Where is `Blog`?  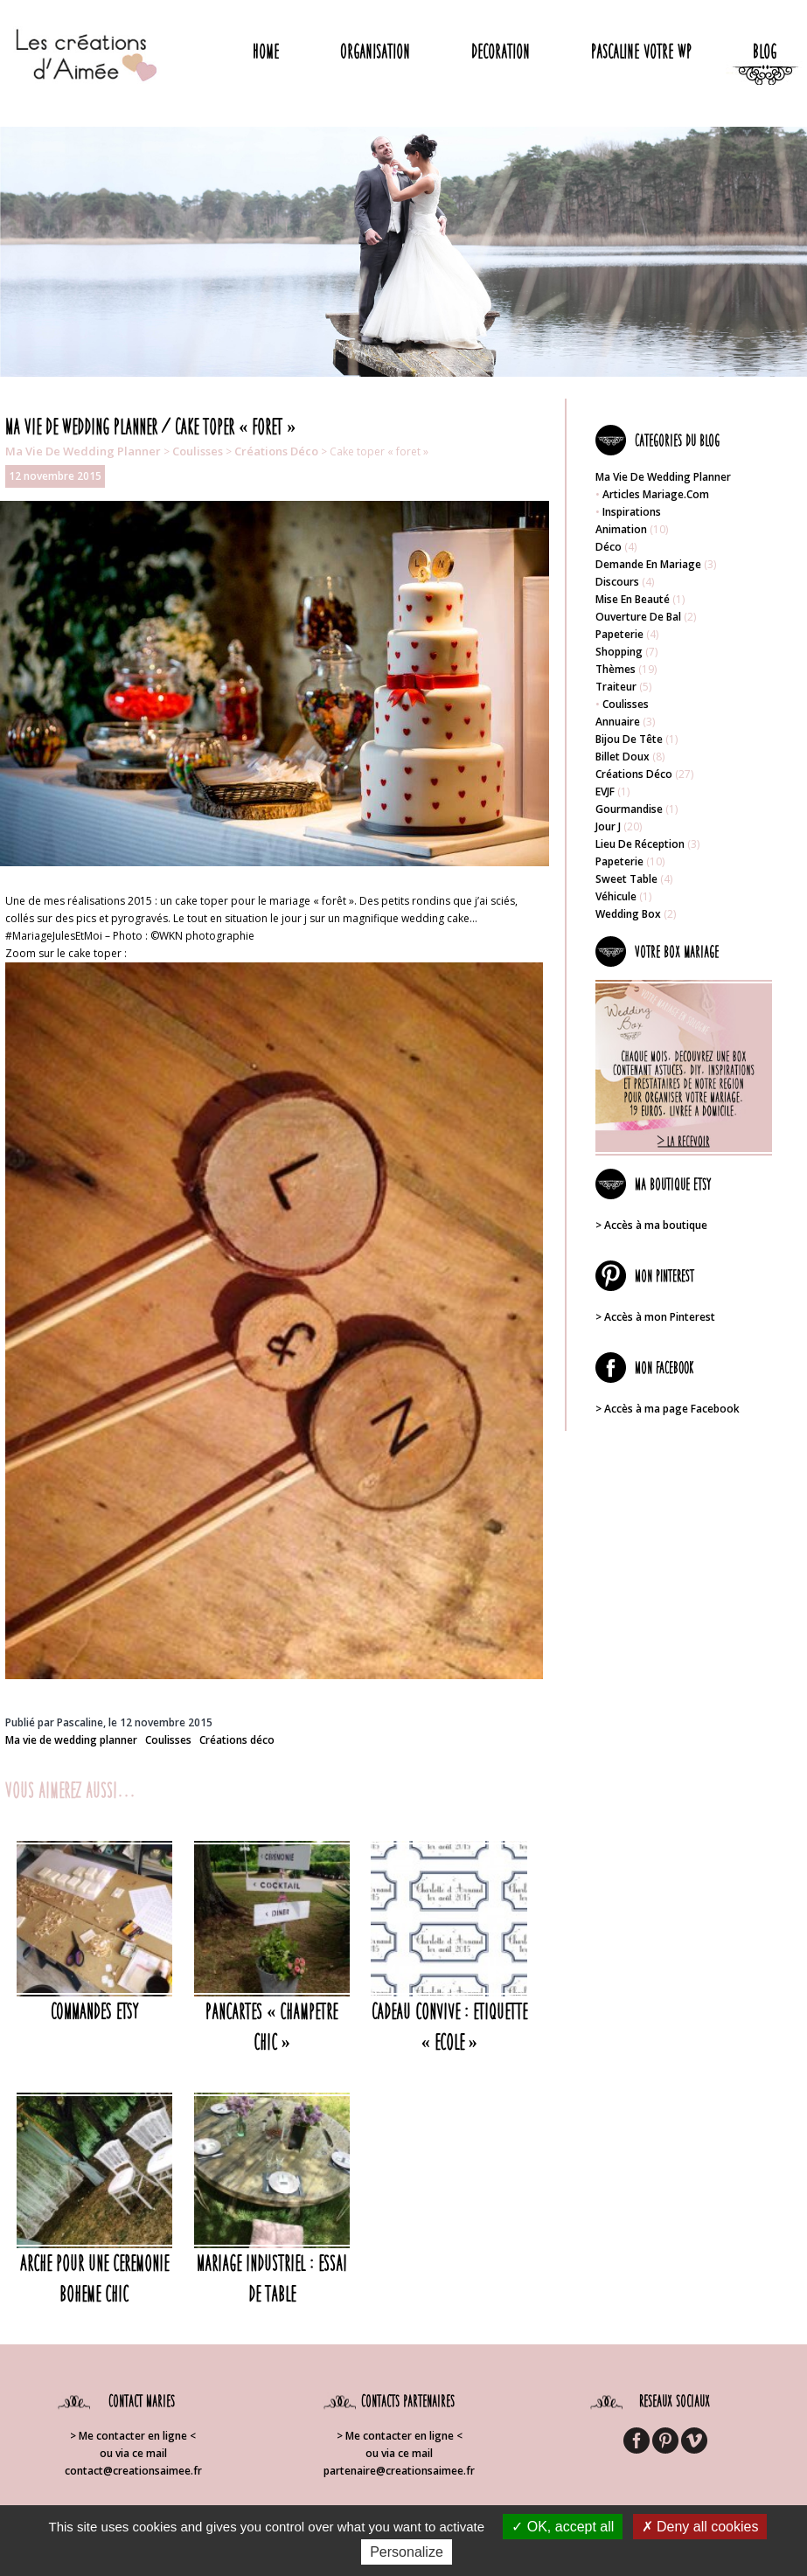 Blog is located at coordinates (764, 51).